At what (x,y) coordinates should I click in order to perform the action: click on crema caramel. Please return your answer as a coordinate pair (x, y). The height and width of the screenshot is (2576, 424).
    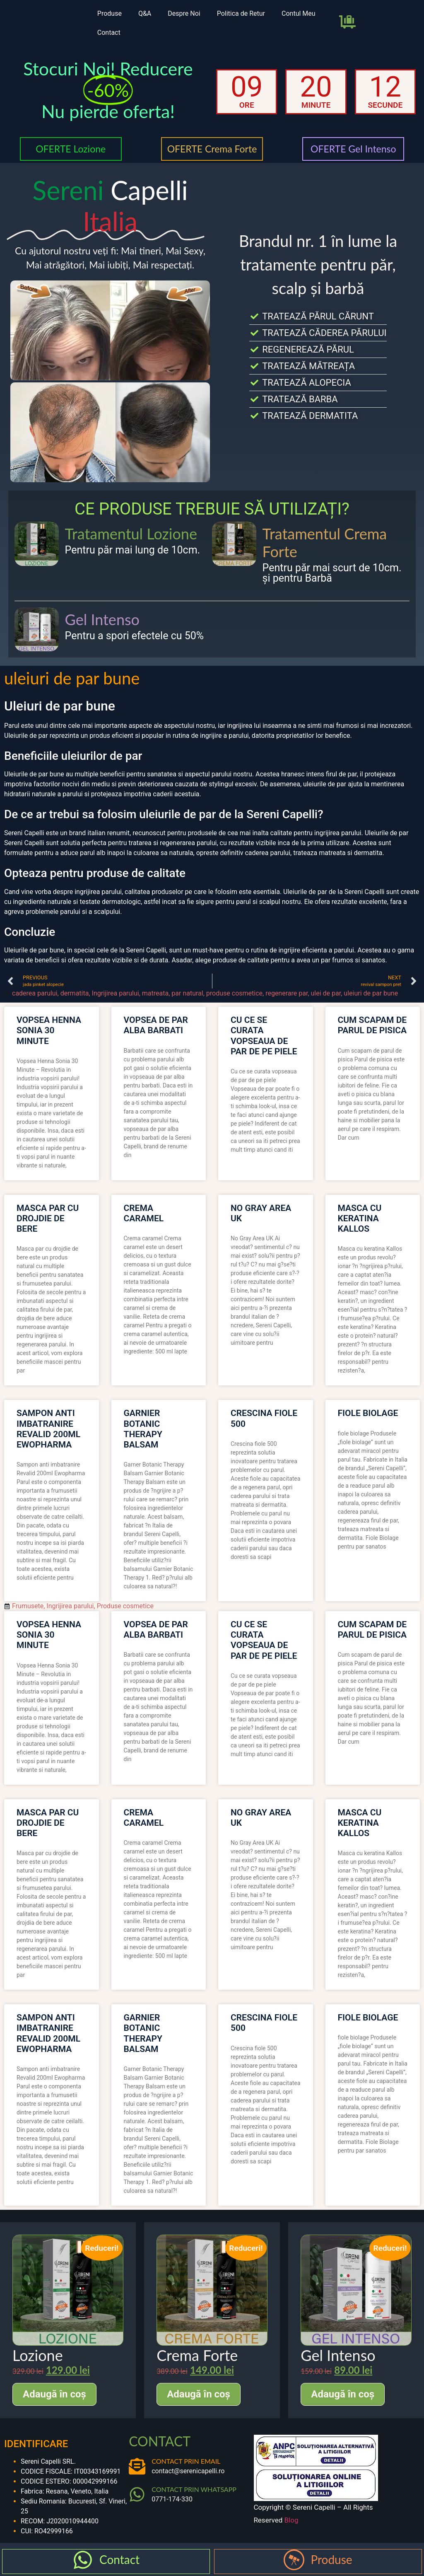
    Looking at the image, I should click on (144, 1213).